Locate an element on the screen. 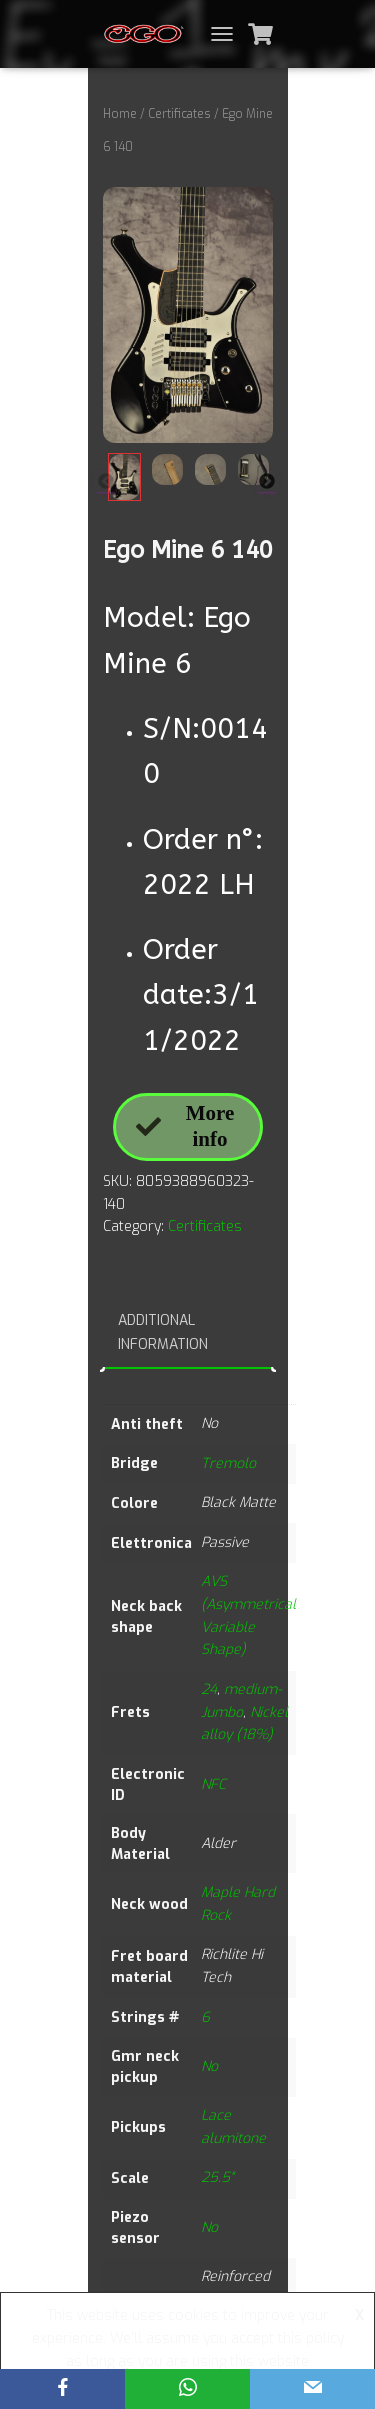 This screenshot has height=2409, width=375. [Email] is located at coordinates (312, 2389).